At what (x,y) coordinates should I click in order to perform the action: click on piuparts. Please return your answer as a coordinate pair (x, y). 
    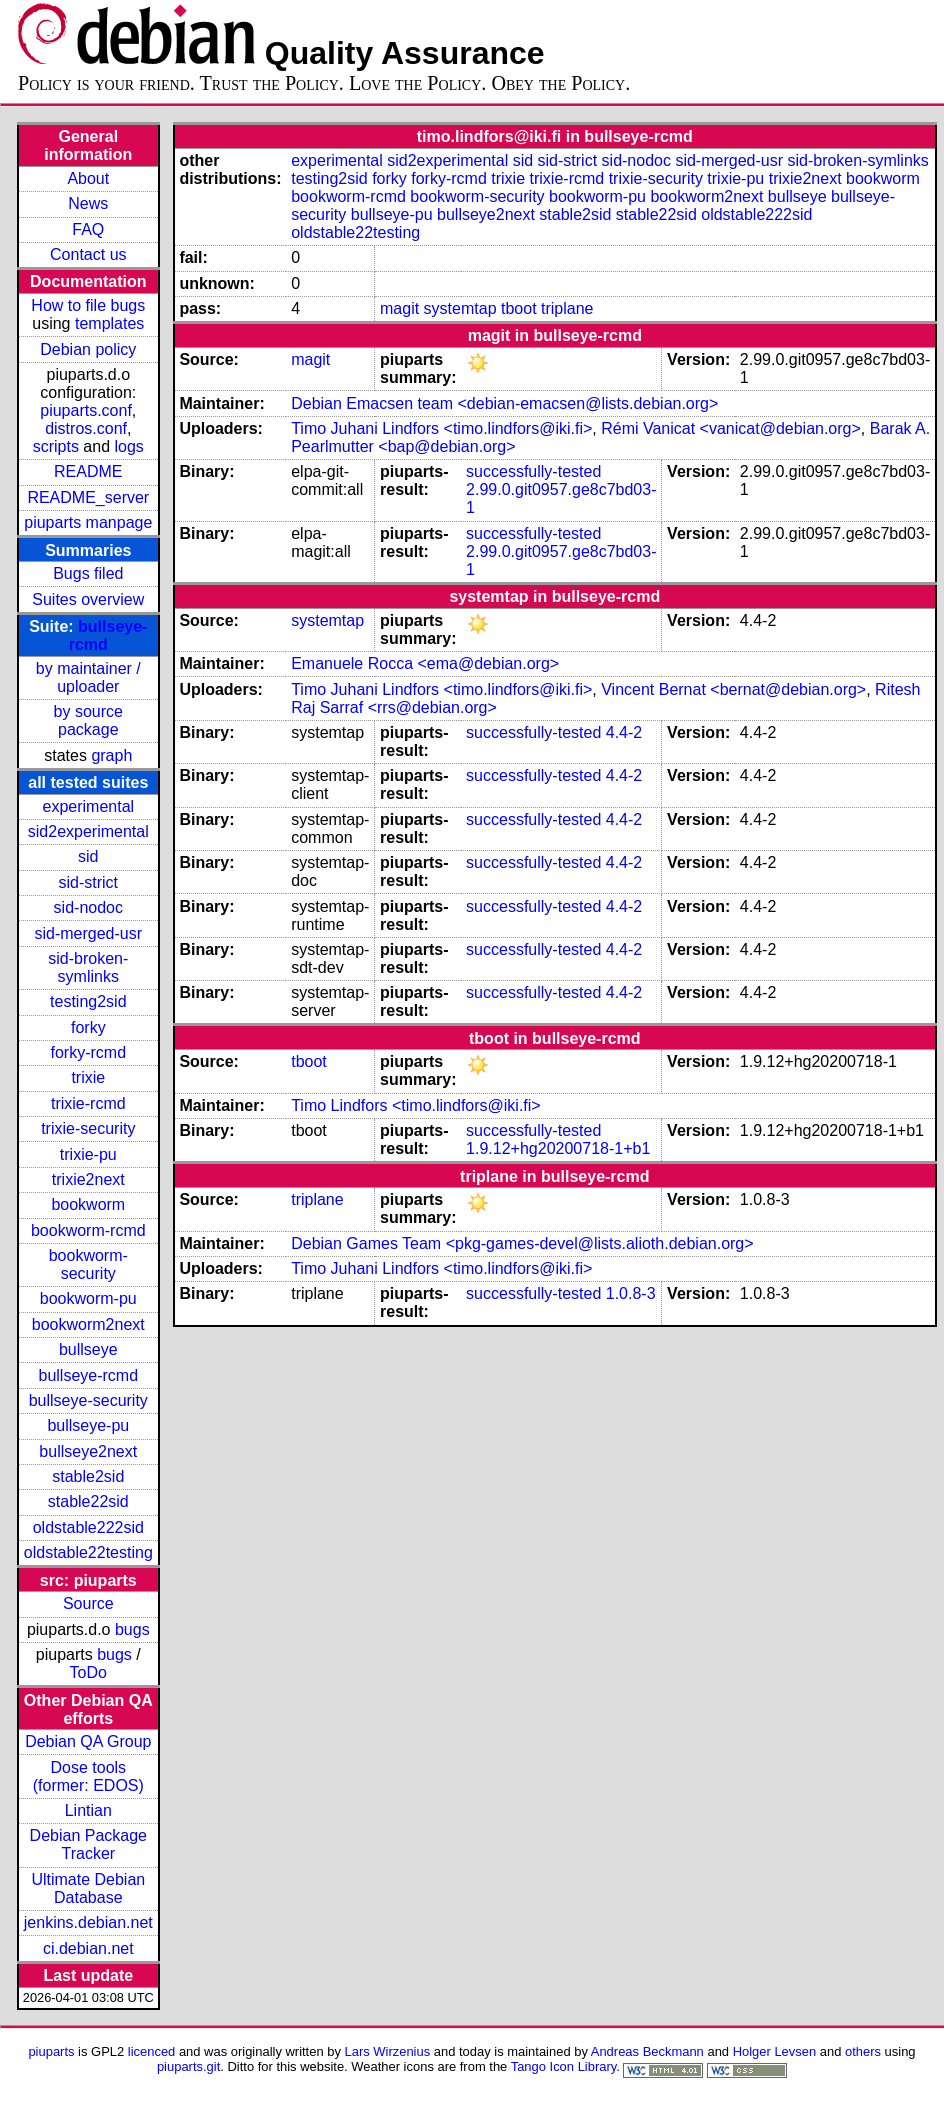
    Looking at the image, I should click on (51, 2051).